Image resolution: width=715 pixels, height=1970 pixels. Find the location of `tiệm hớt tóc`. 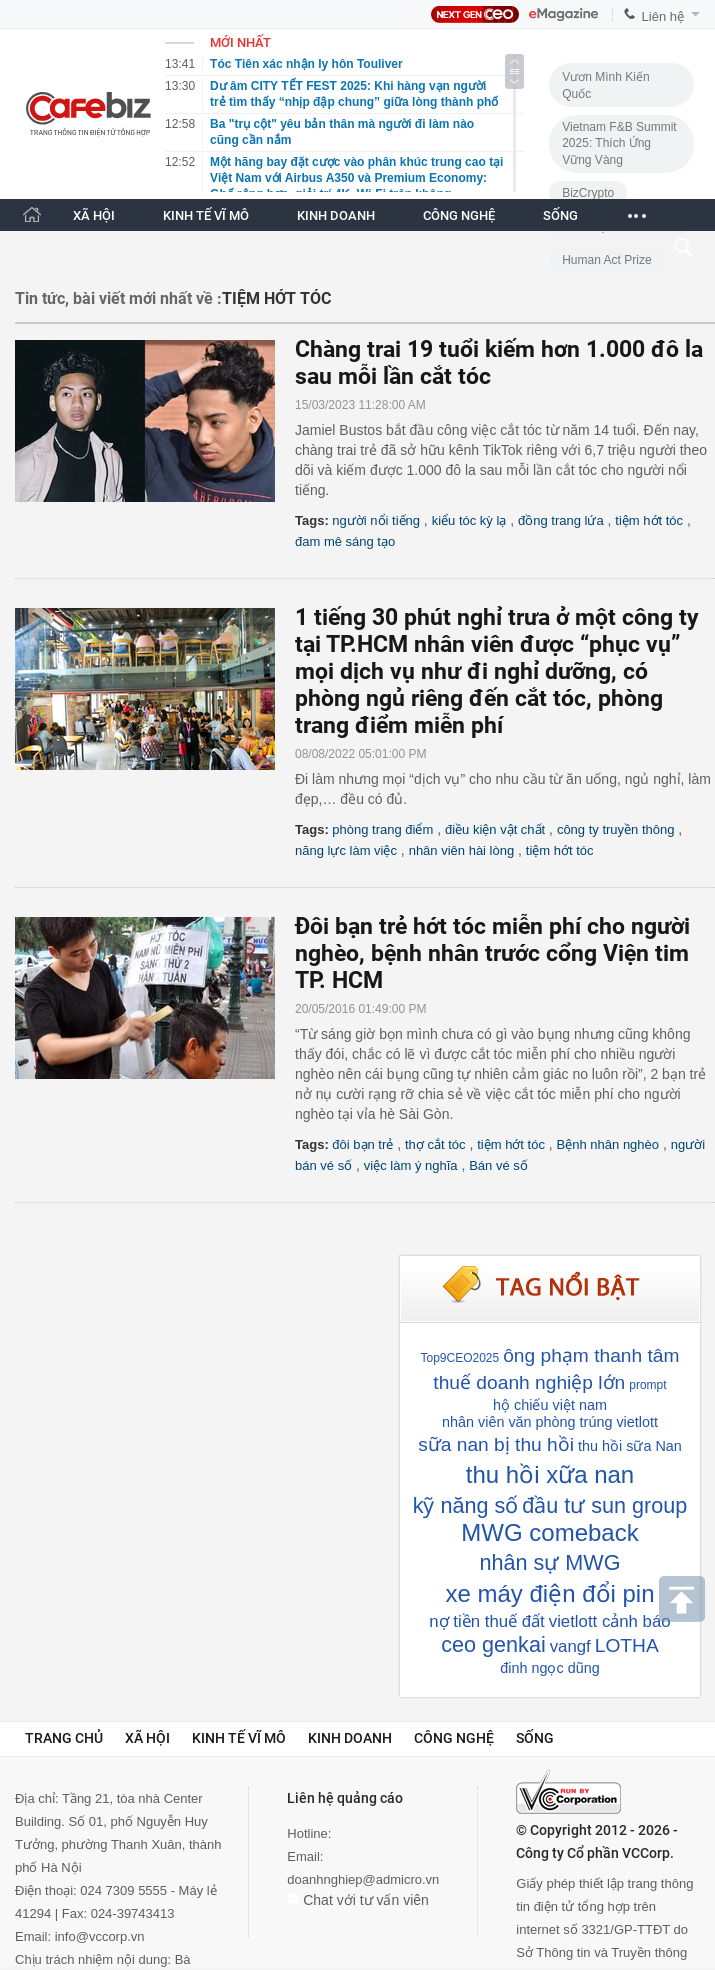

tiệm hớt tóc is located at coordinates (649, 520).